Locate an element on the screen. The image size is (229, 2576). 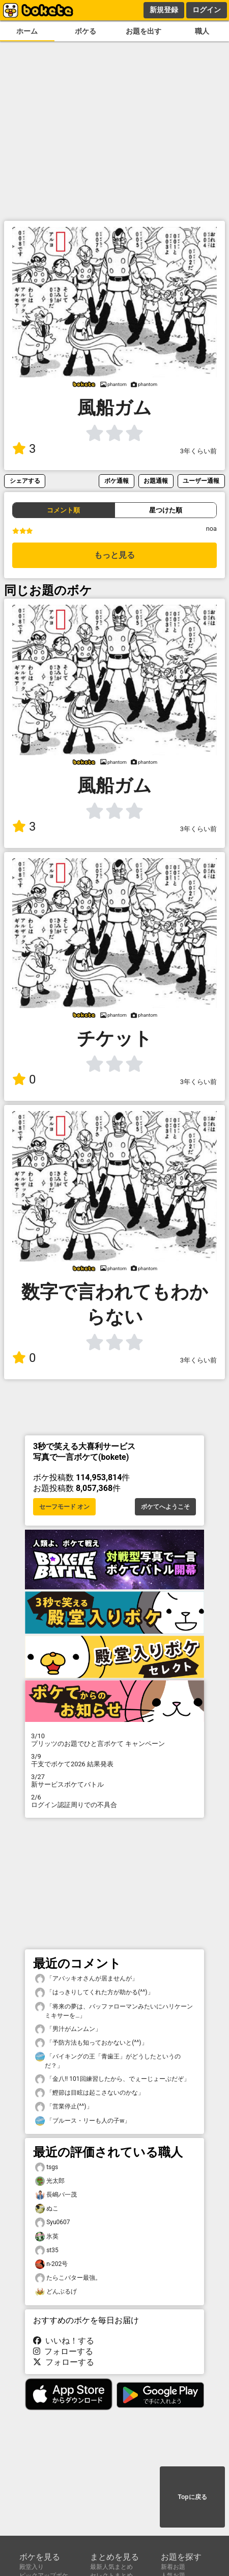
殿堂入り is located at coordinates (31, 2566).